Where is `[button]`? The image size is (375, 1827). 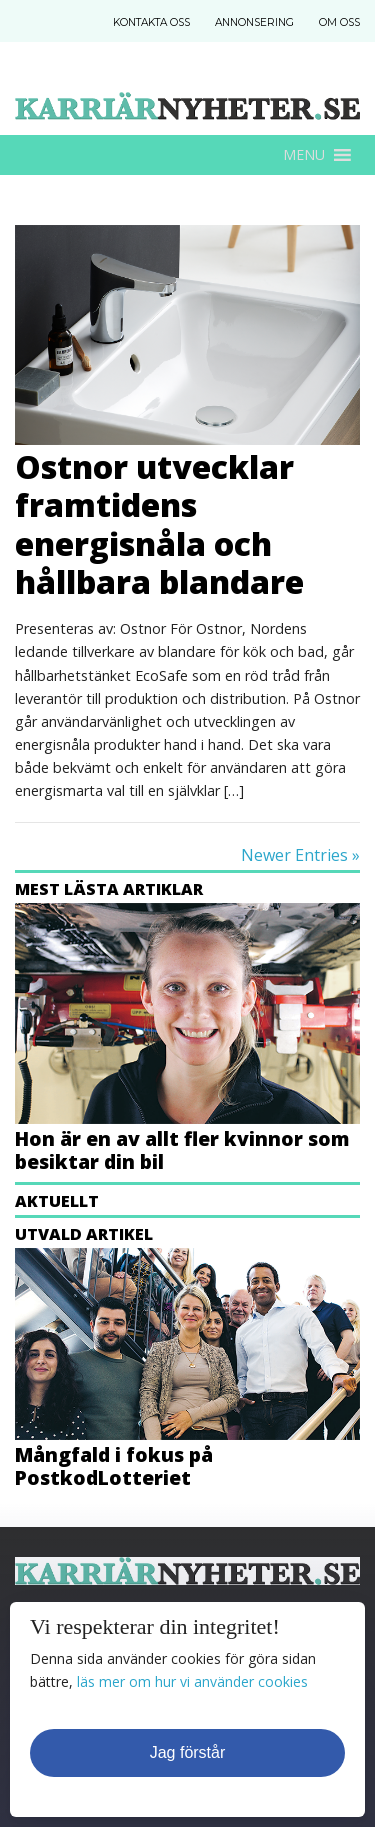 [button] is located at coordinates (304, 155).